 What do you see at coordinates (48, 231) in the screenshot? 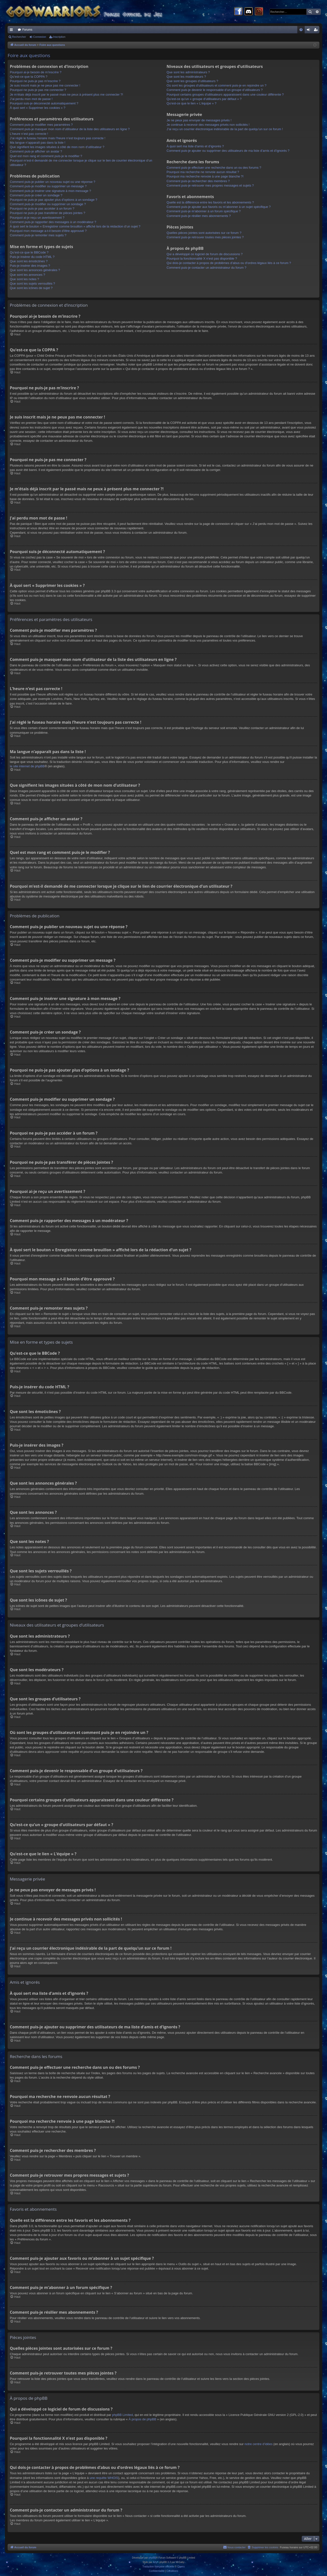
I see `Pourquoi mon message a-t-il besoin d’être approuvé ?` at bounding box center [48, 231].